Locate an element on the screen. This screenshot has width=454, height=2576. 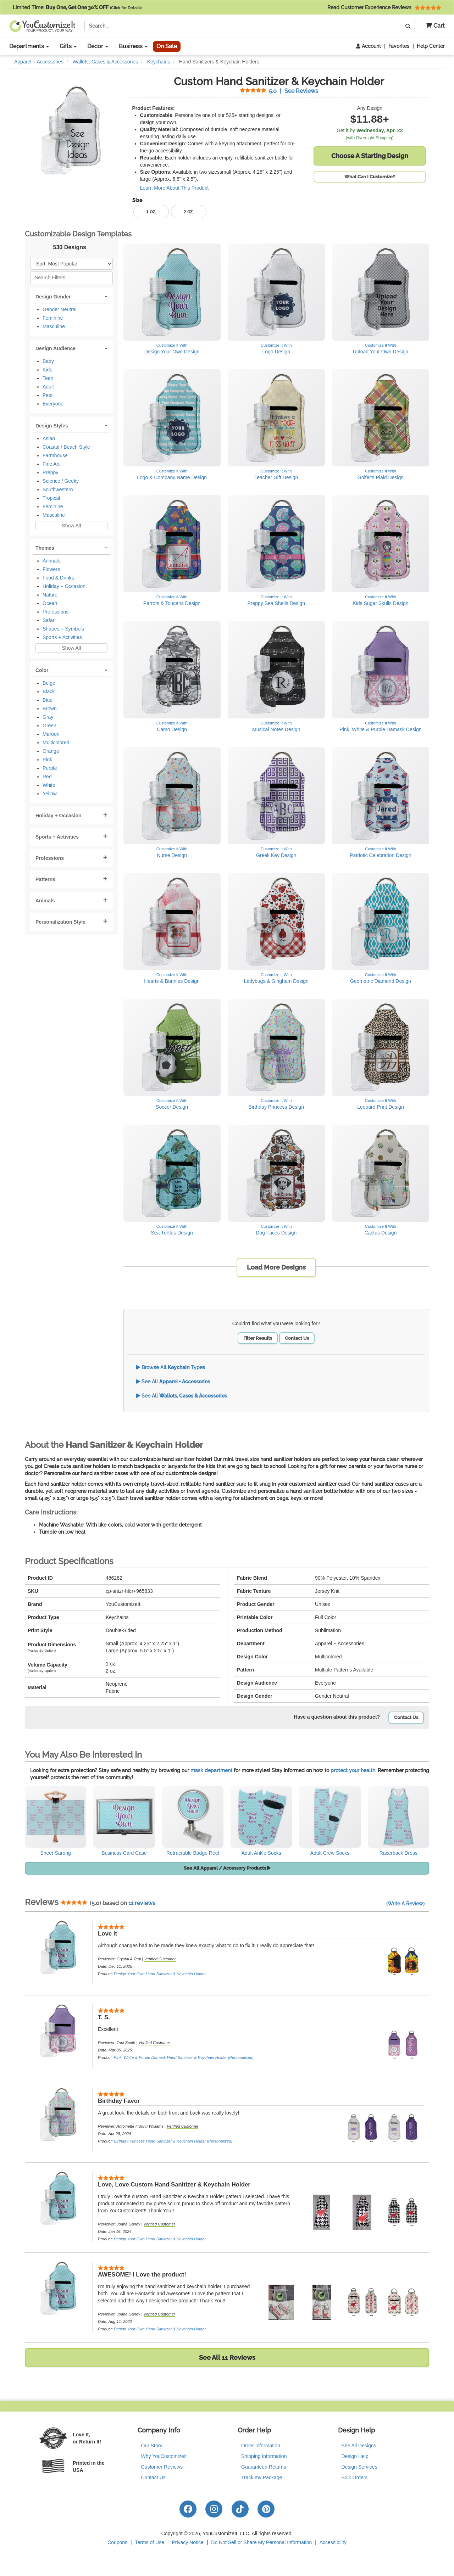
Contact Us is located at coordinates (297, 1338).